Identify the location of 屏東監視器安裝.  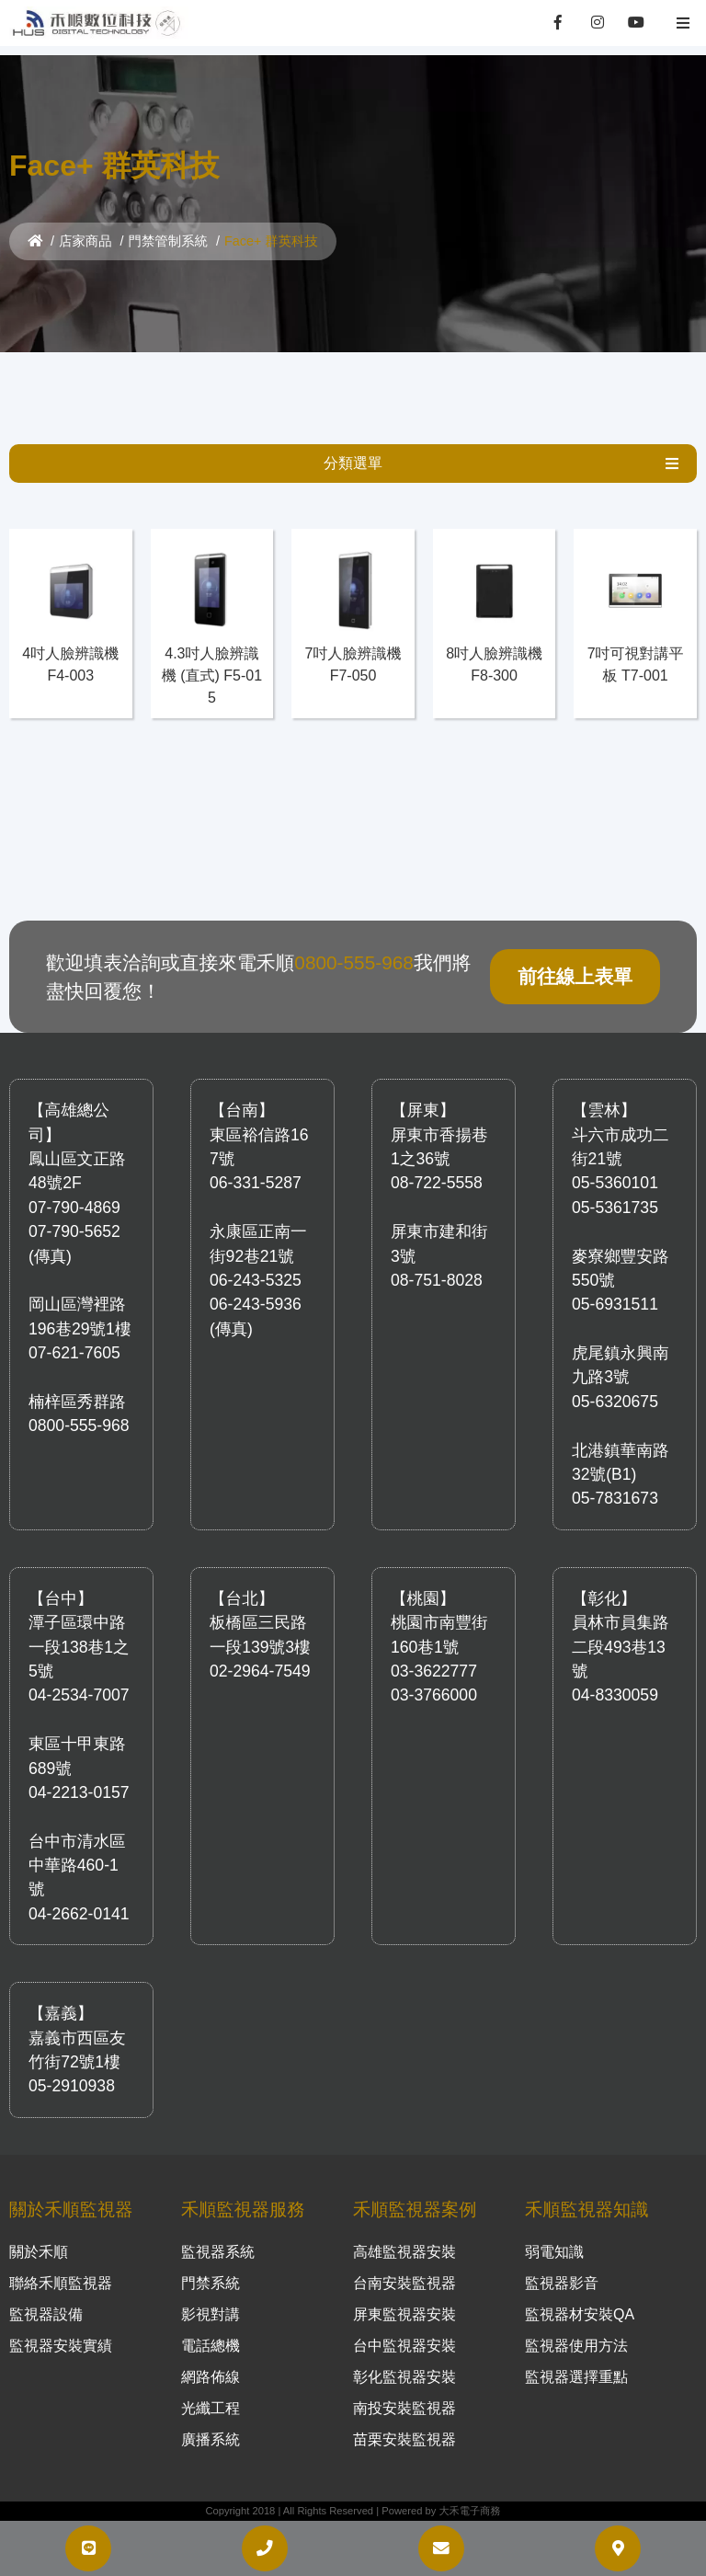
(404, 2314).